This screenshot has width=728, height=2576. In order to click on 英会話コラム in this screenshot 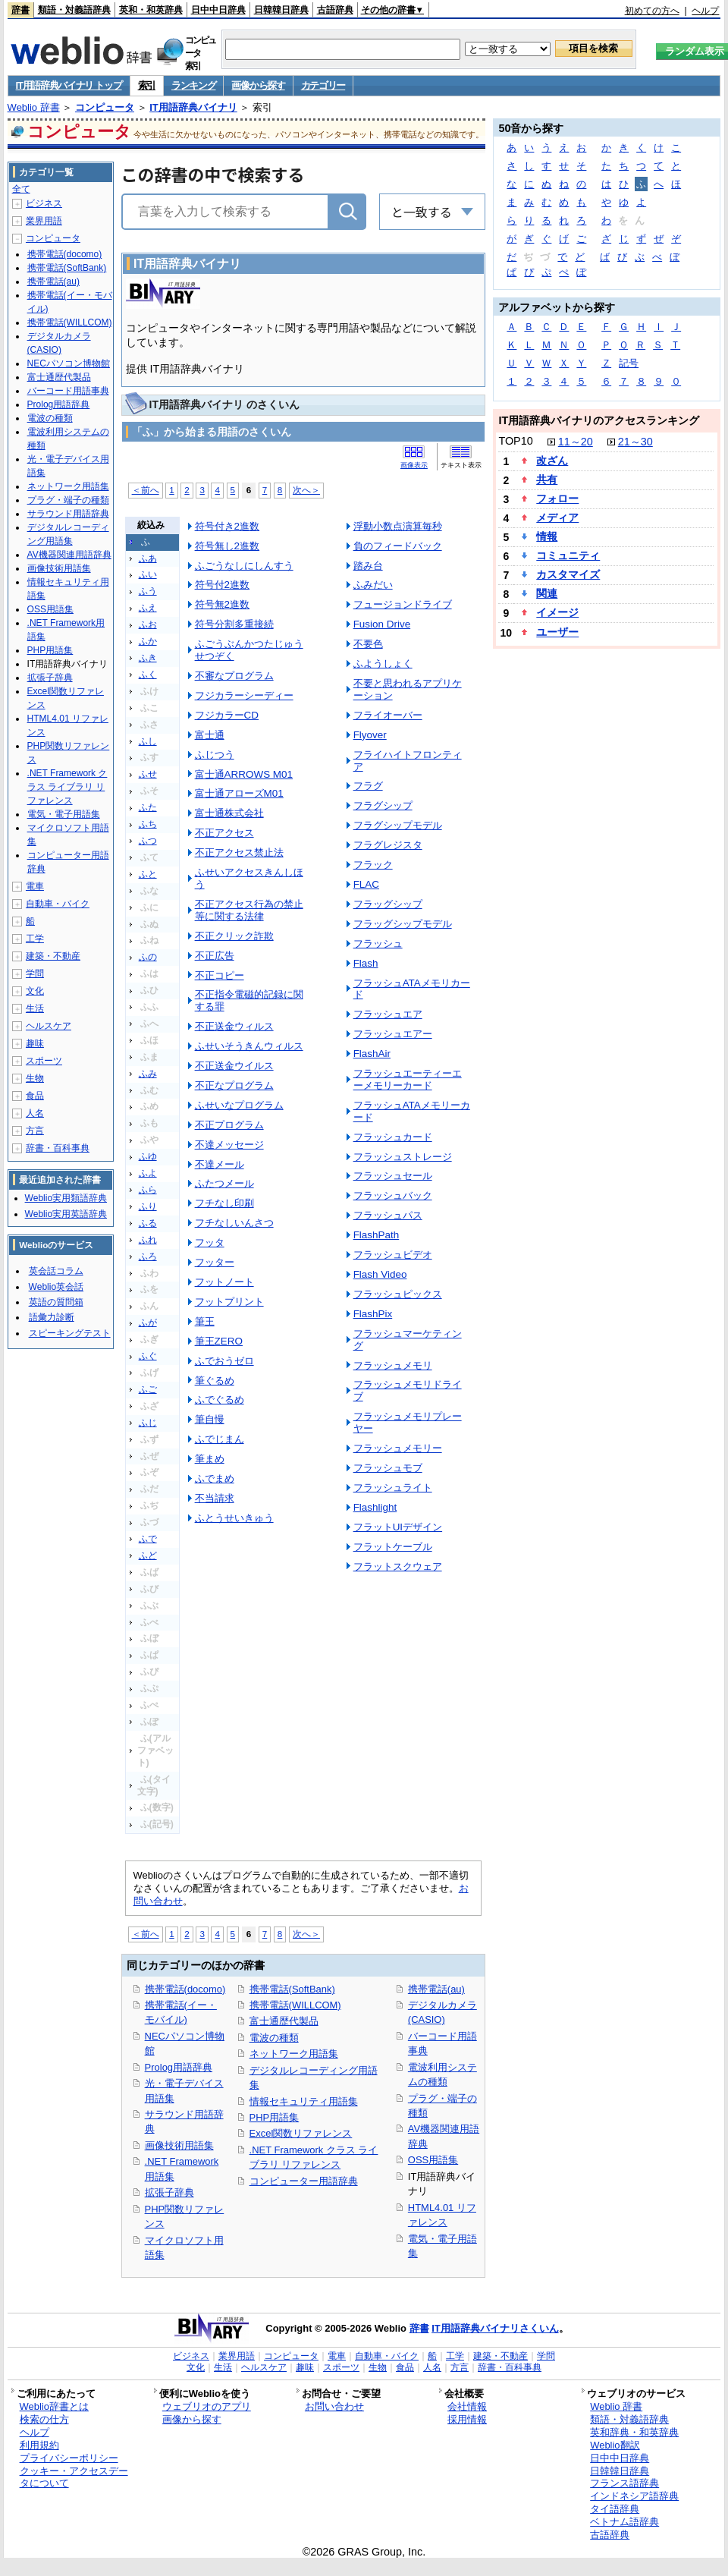, I will do `click(56, 1271)`.